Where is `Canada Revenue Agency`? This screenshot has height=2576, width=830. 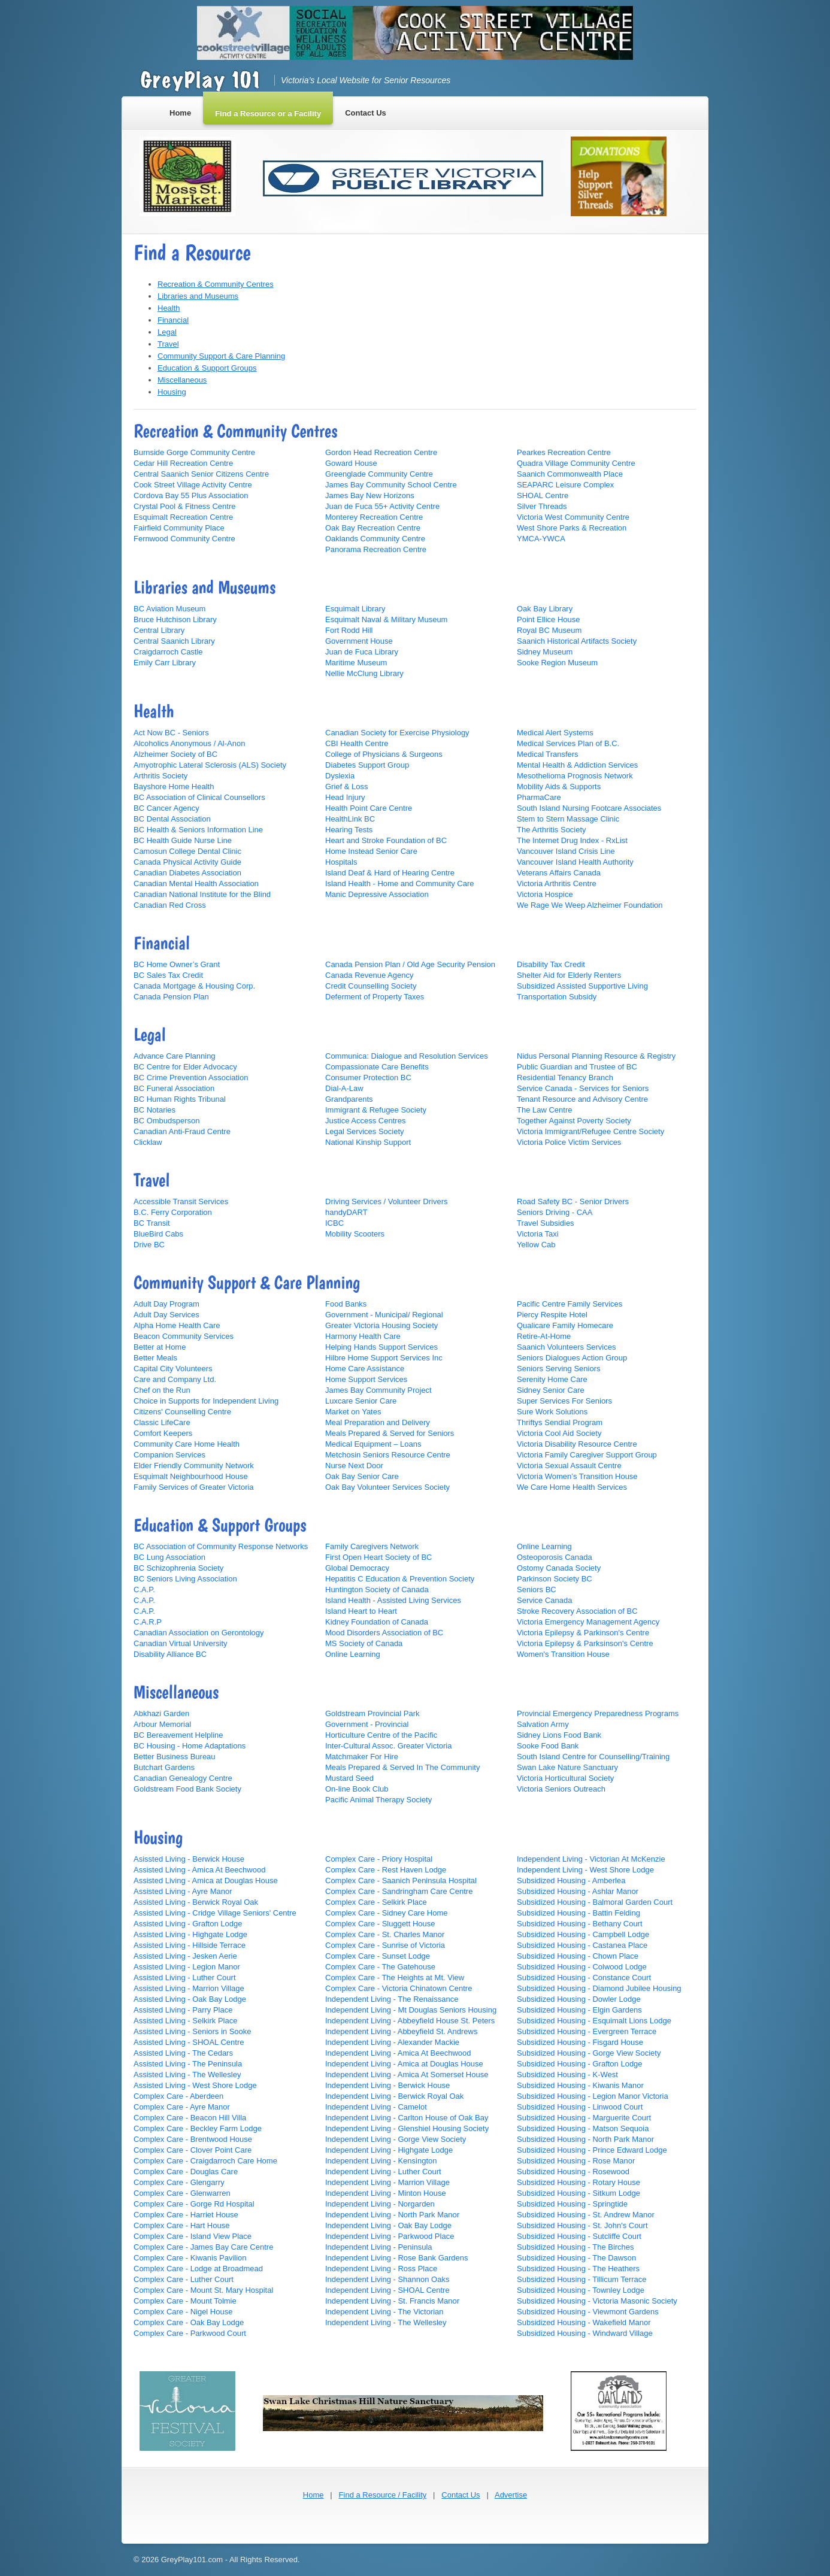
Canada Revenue Agency is located at coordinates (369, 975).